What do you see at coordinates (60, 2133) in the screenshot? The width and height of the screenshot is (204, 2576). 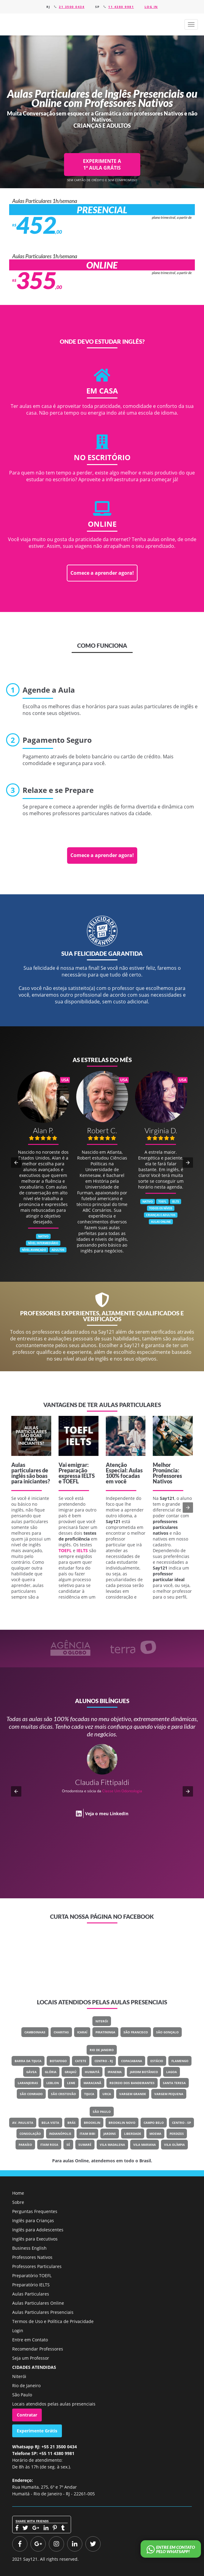 I see `Indianópolis` at bounding box center [60, 2133].